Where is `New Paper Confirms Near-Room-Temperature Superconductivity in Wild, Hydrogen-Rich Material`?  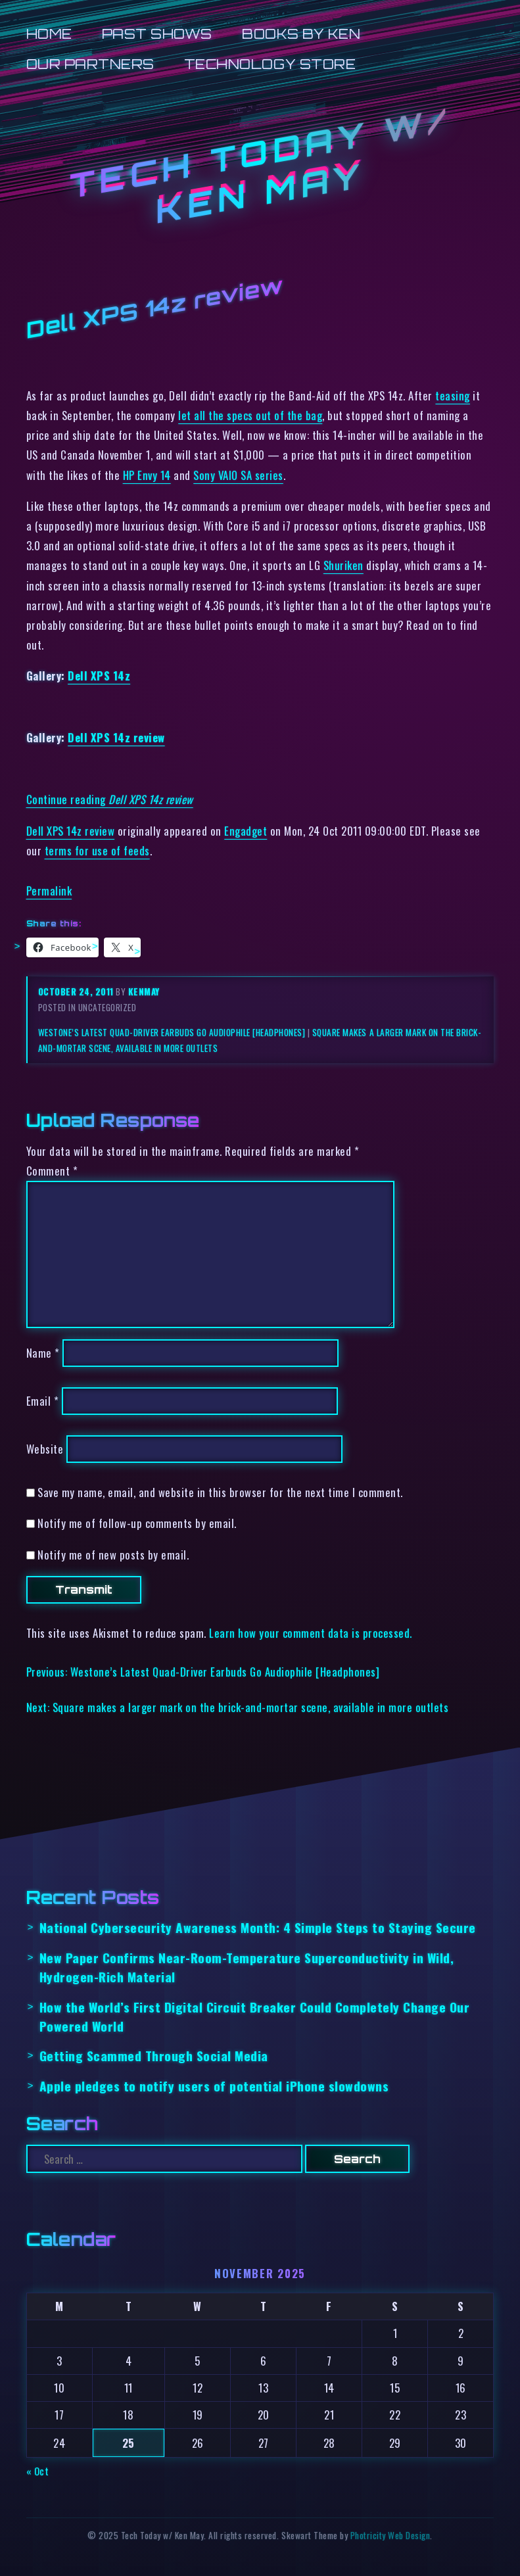
New Paper Confirms Near-Room-Temperature Superconductivity in Wild, Hydrogen-Rich Material is located at coordinates (246, 1967).